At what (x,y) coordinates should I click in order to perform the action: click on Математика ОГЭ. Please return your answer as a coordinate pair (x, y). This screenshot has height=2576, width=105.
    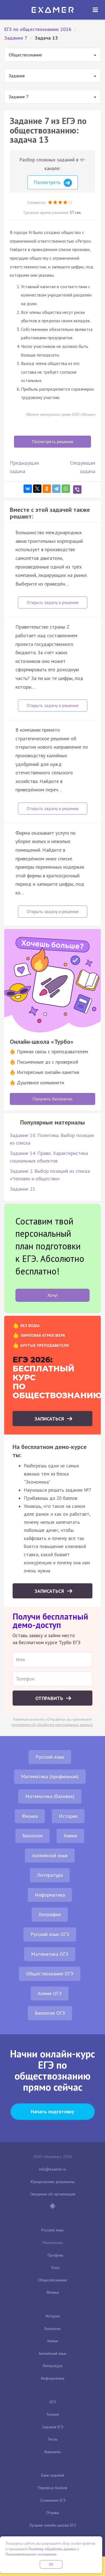
    Looking at the image, I should click on (49, 1954).